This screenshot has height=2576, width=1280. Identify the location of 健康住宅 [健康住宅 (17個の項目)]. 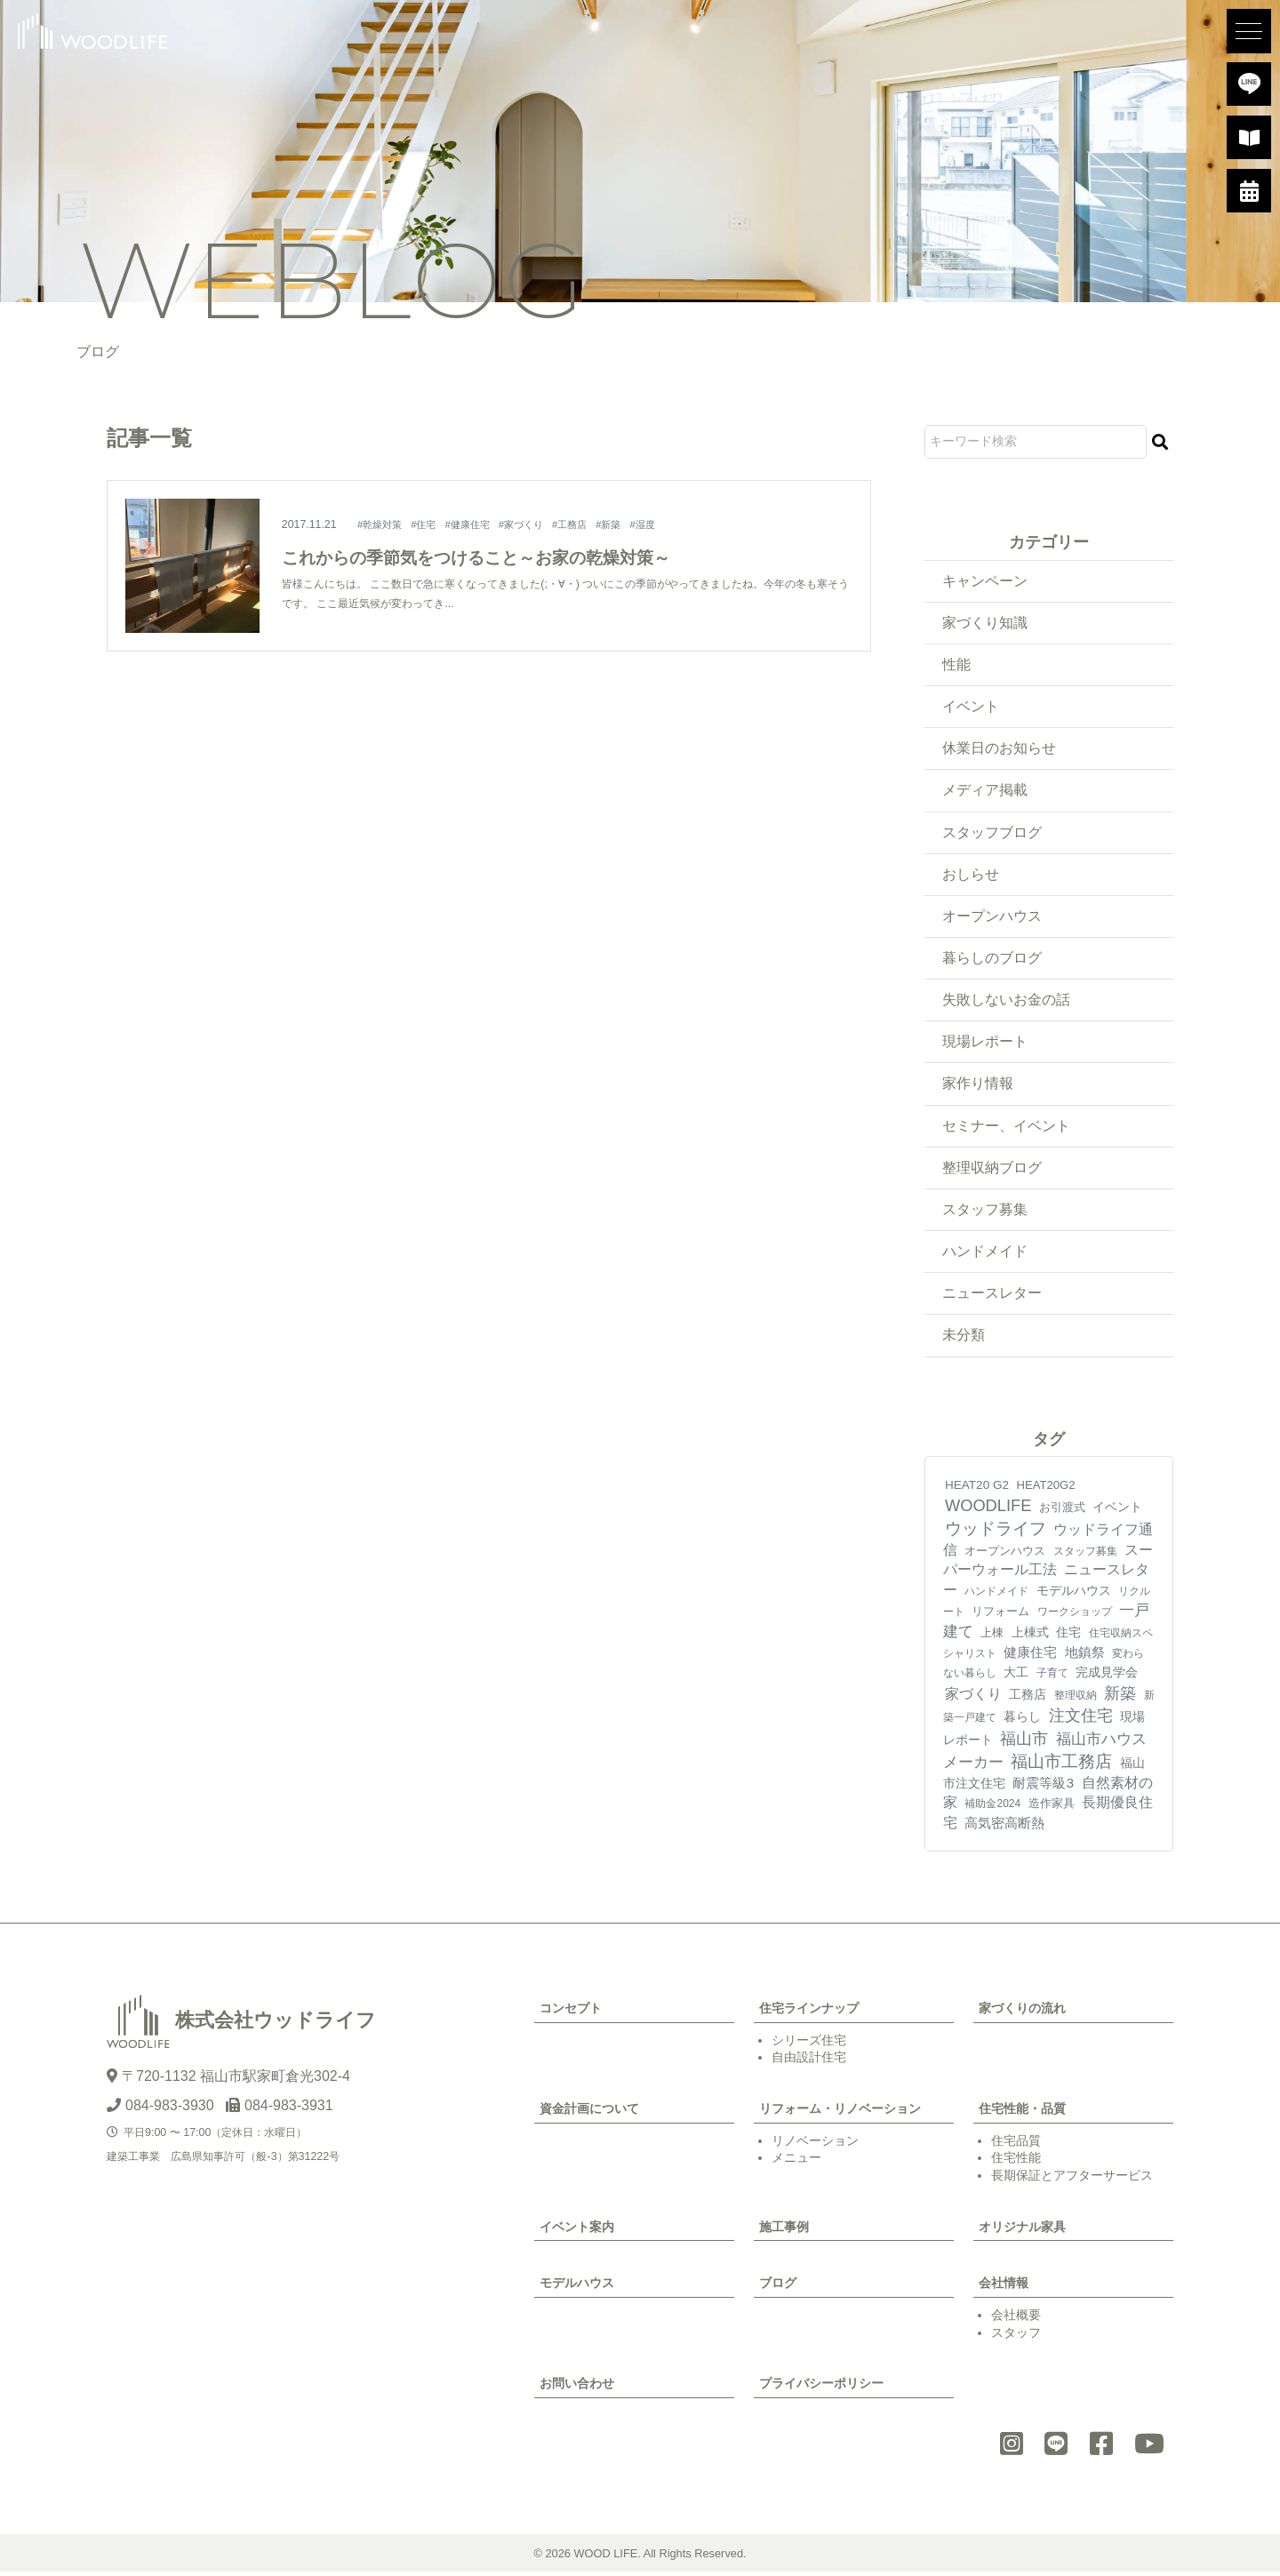
(1030, 1655).